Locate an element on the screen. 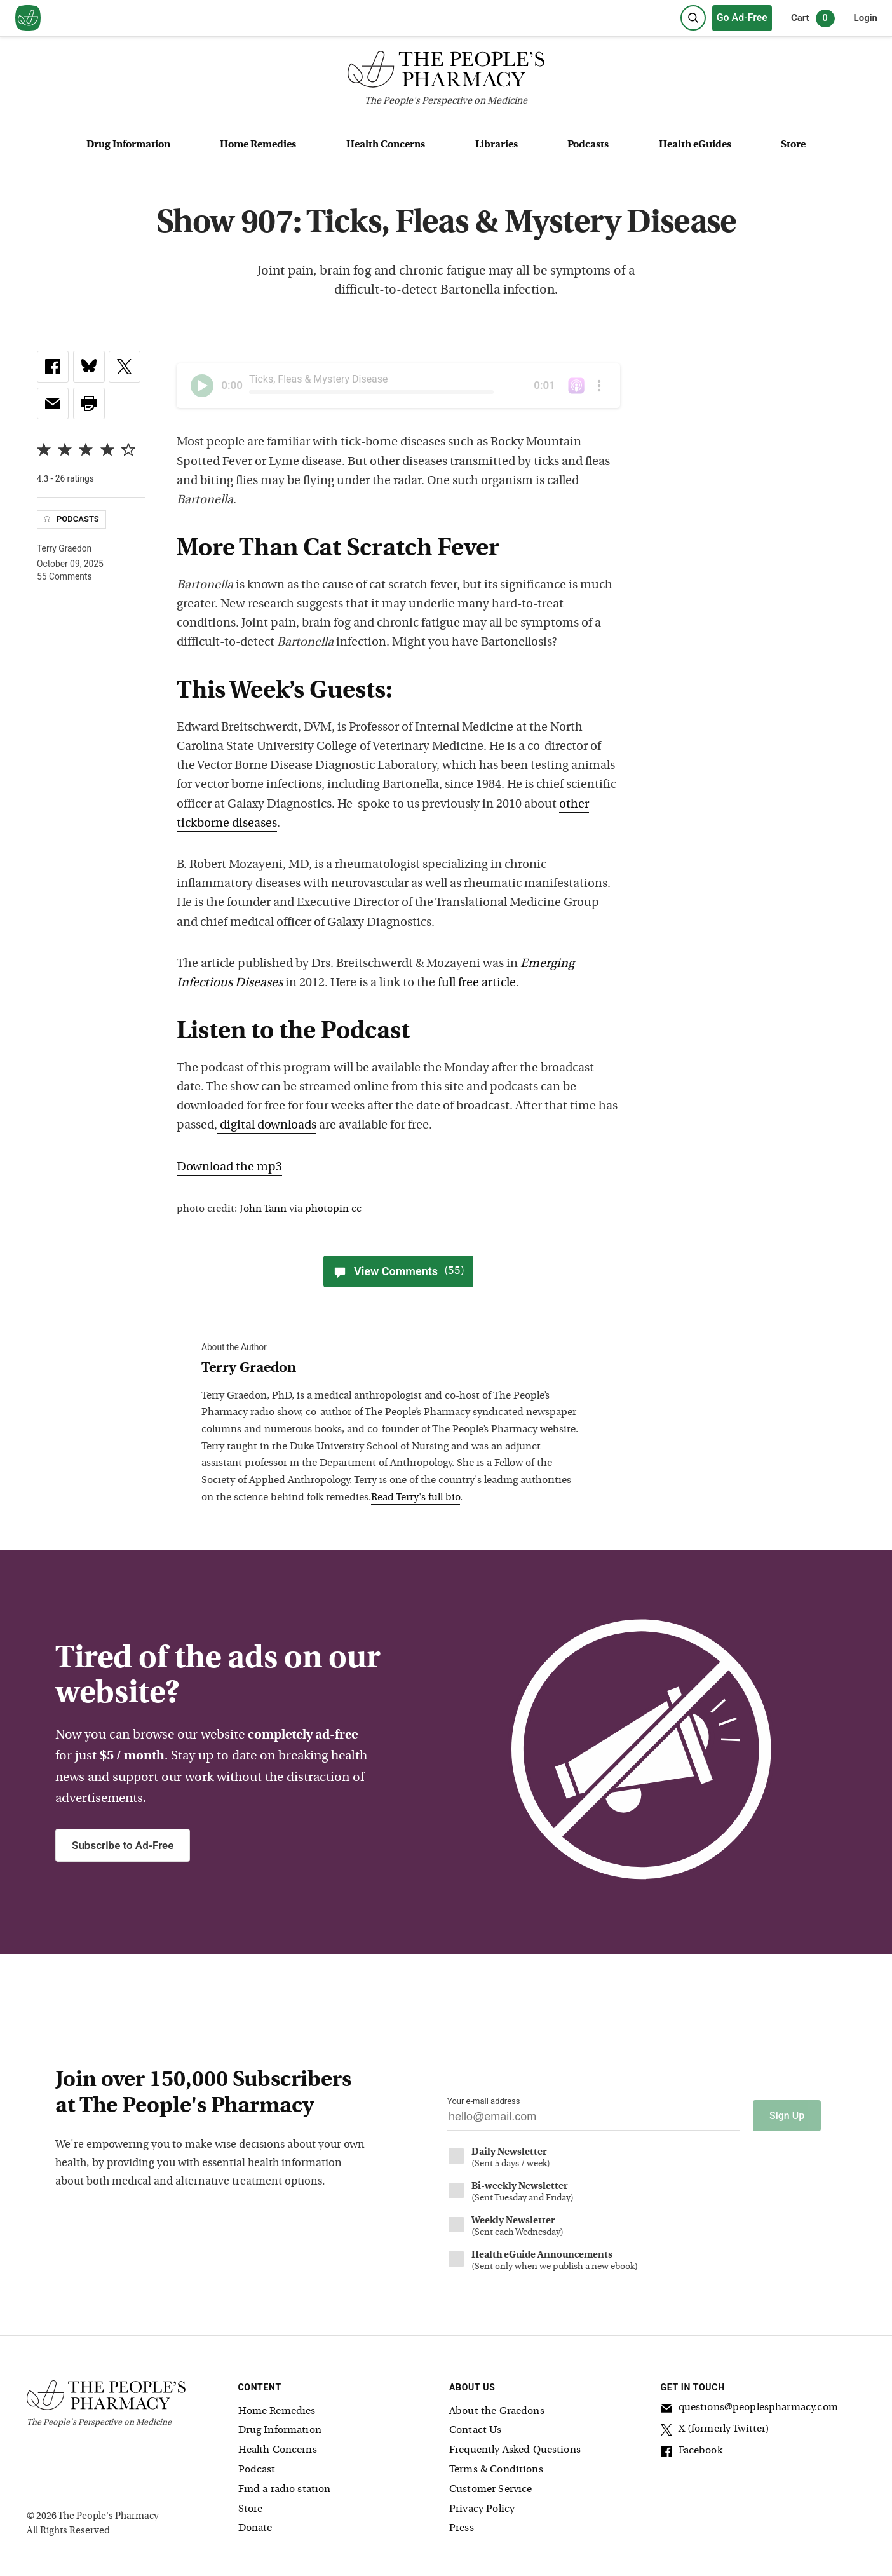  Privacy Policy is located at coordinates (482, 2508).